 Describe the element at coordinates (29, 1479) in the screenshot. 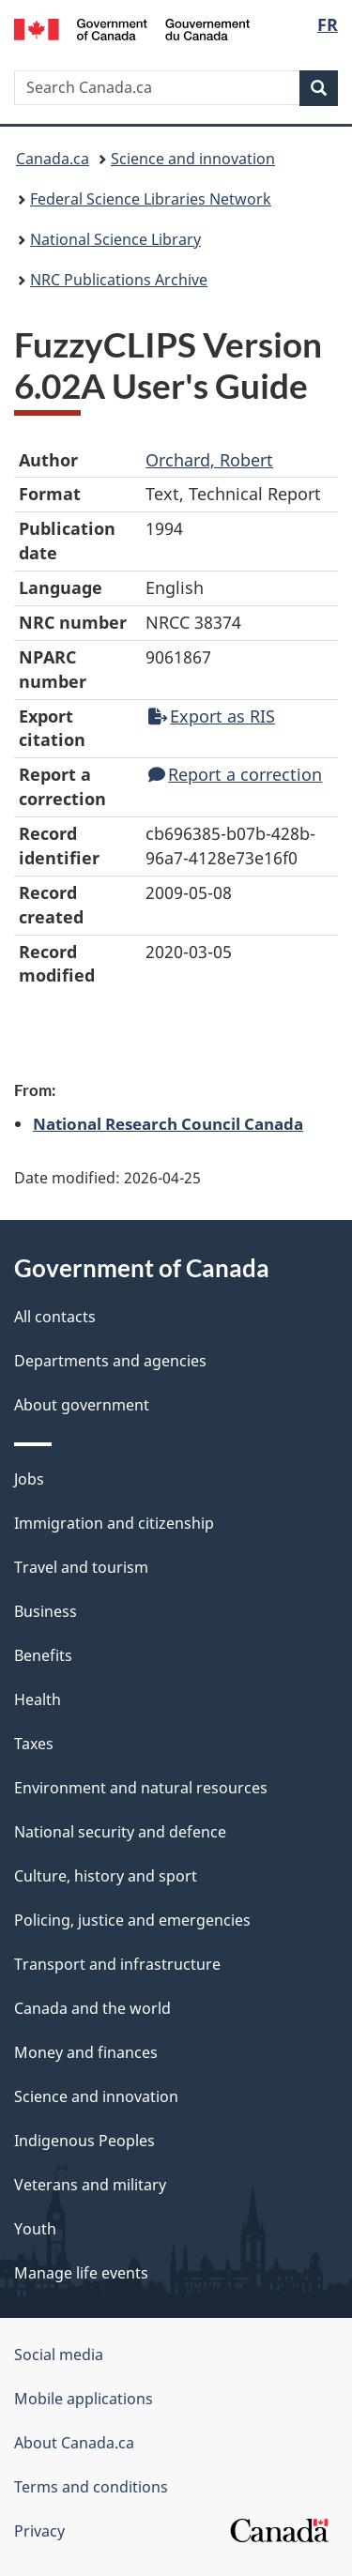

I see `Jobs` at that location.